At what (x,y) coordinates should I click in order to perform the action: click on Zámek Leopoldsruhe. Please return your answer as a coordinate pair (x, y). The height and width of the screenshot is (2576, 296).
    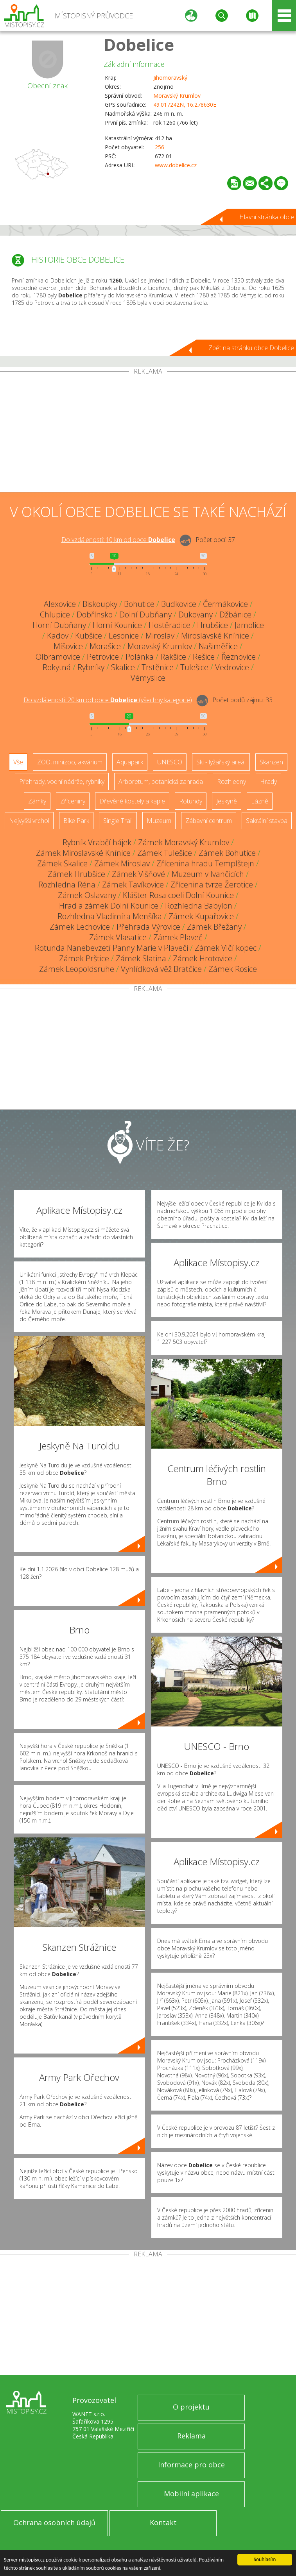
    Looking at the image, I should click on (76, 969).